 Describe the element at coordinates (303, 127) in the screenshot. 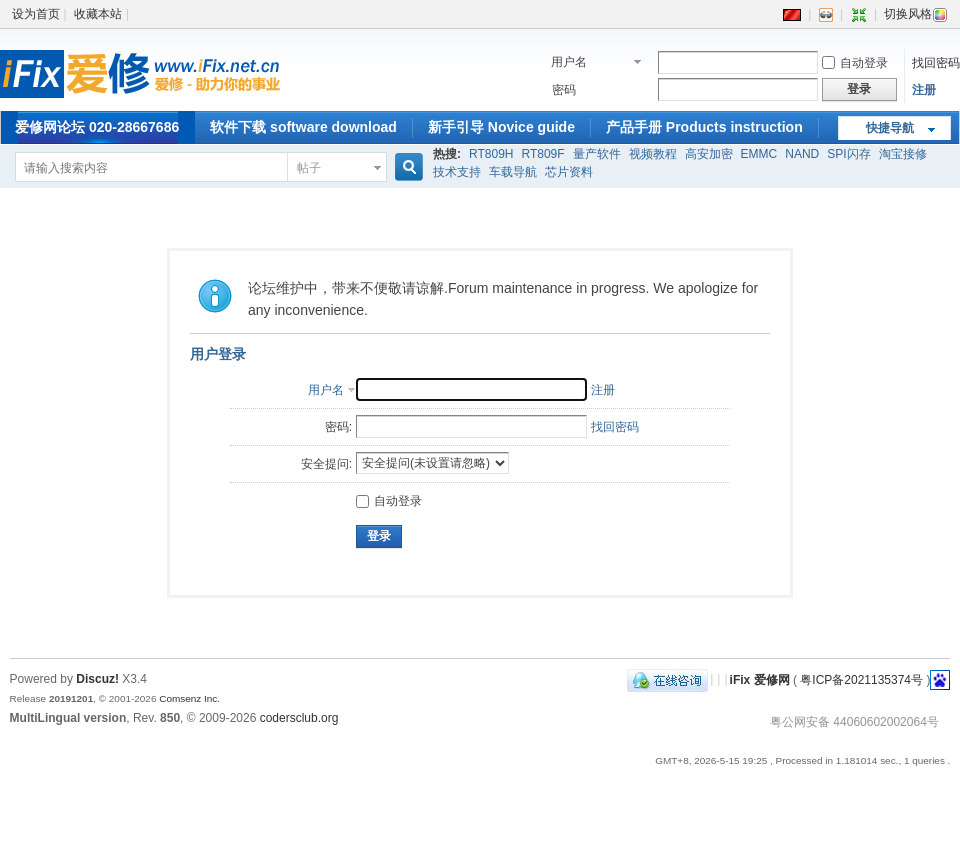

I see `软件下载 software download` at that location.